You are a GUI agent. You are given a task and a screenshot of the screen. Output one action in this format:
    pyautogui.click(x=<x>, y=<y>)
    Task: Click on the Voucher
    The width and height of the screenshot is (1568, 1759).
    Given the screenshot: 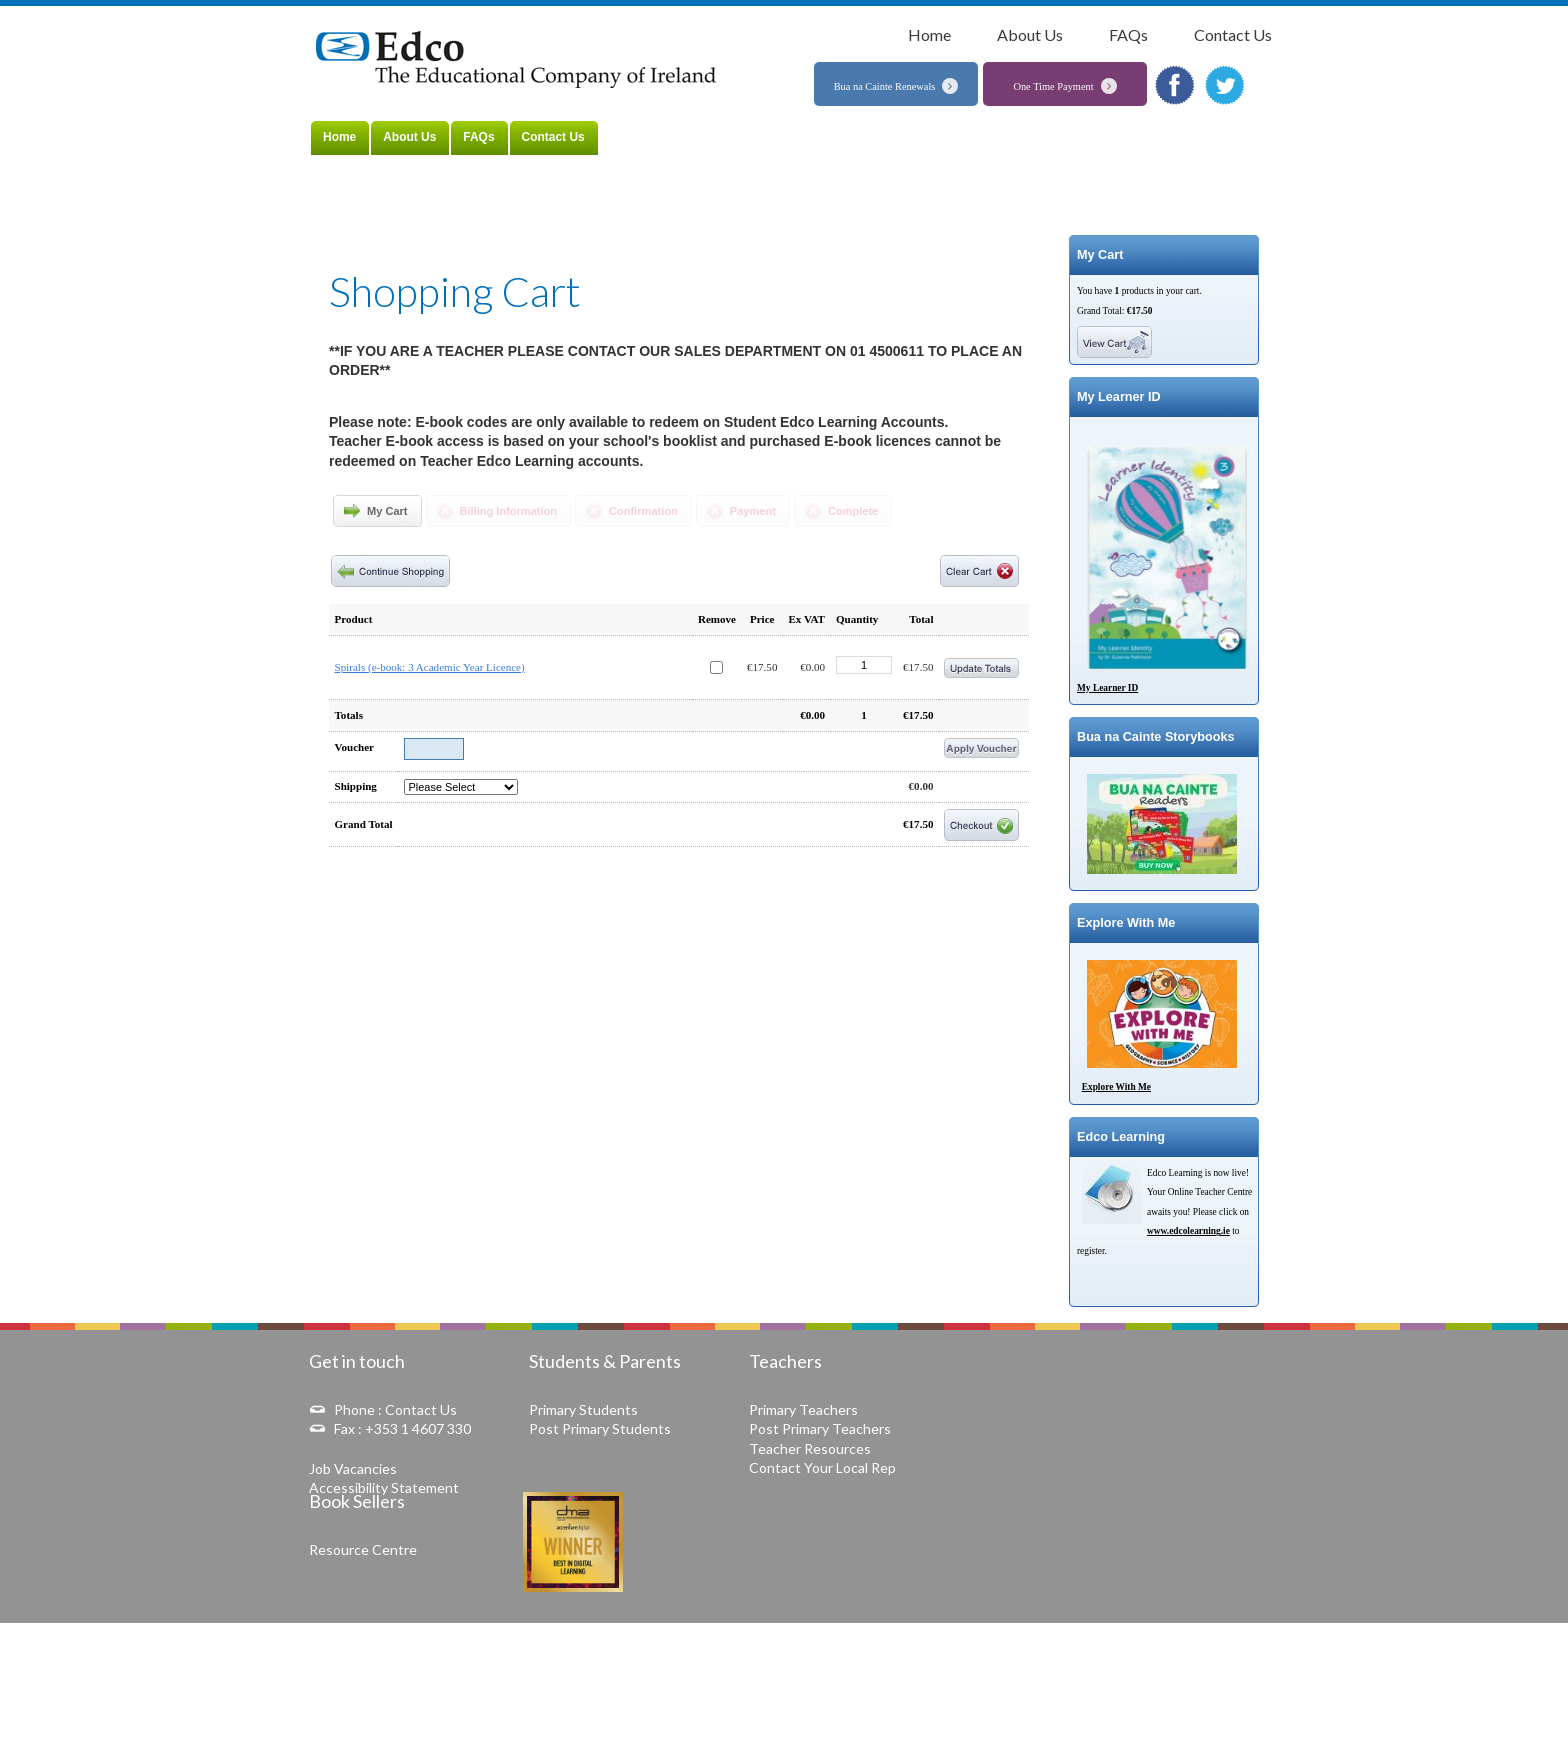 What is the action you would take?
    pyautogui.click(x=354, y=747)
    